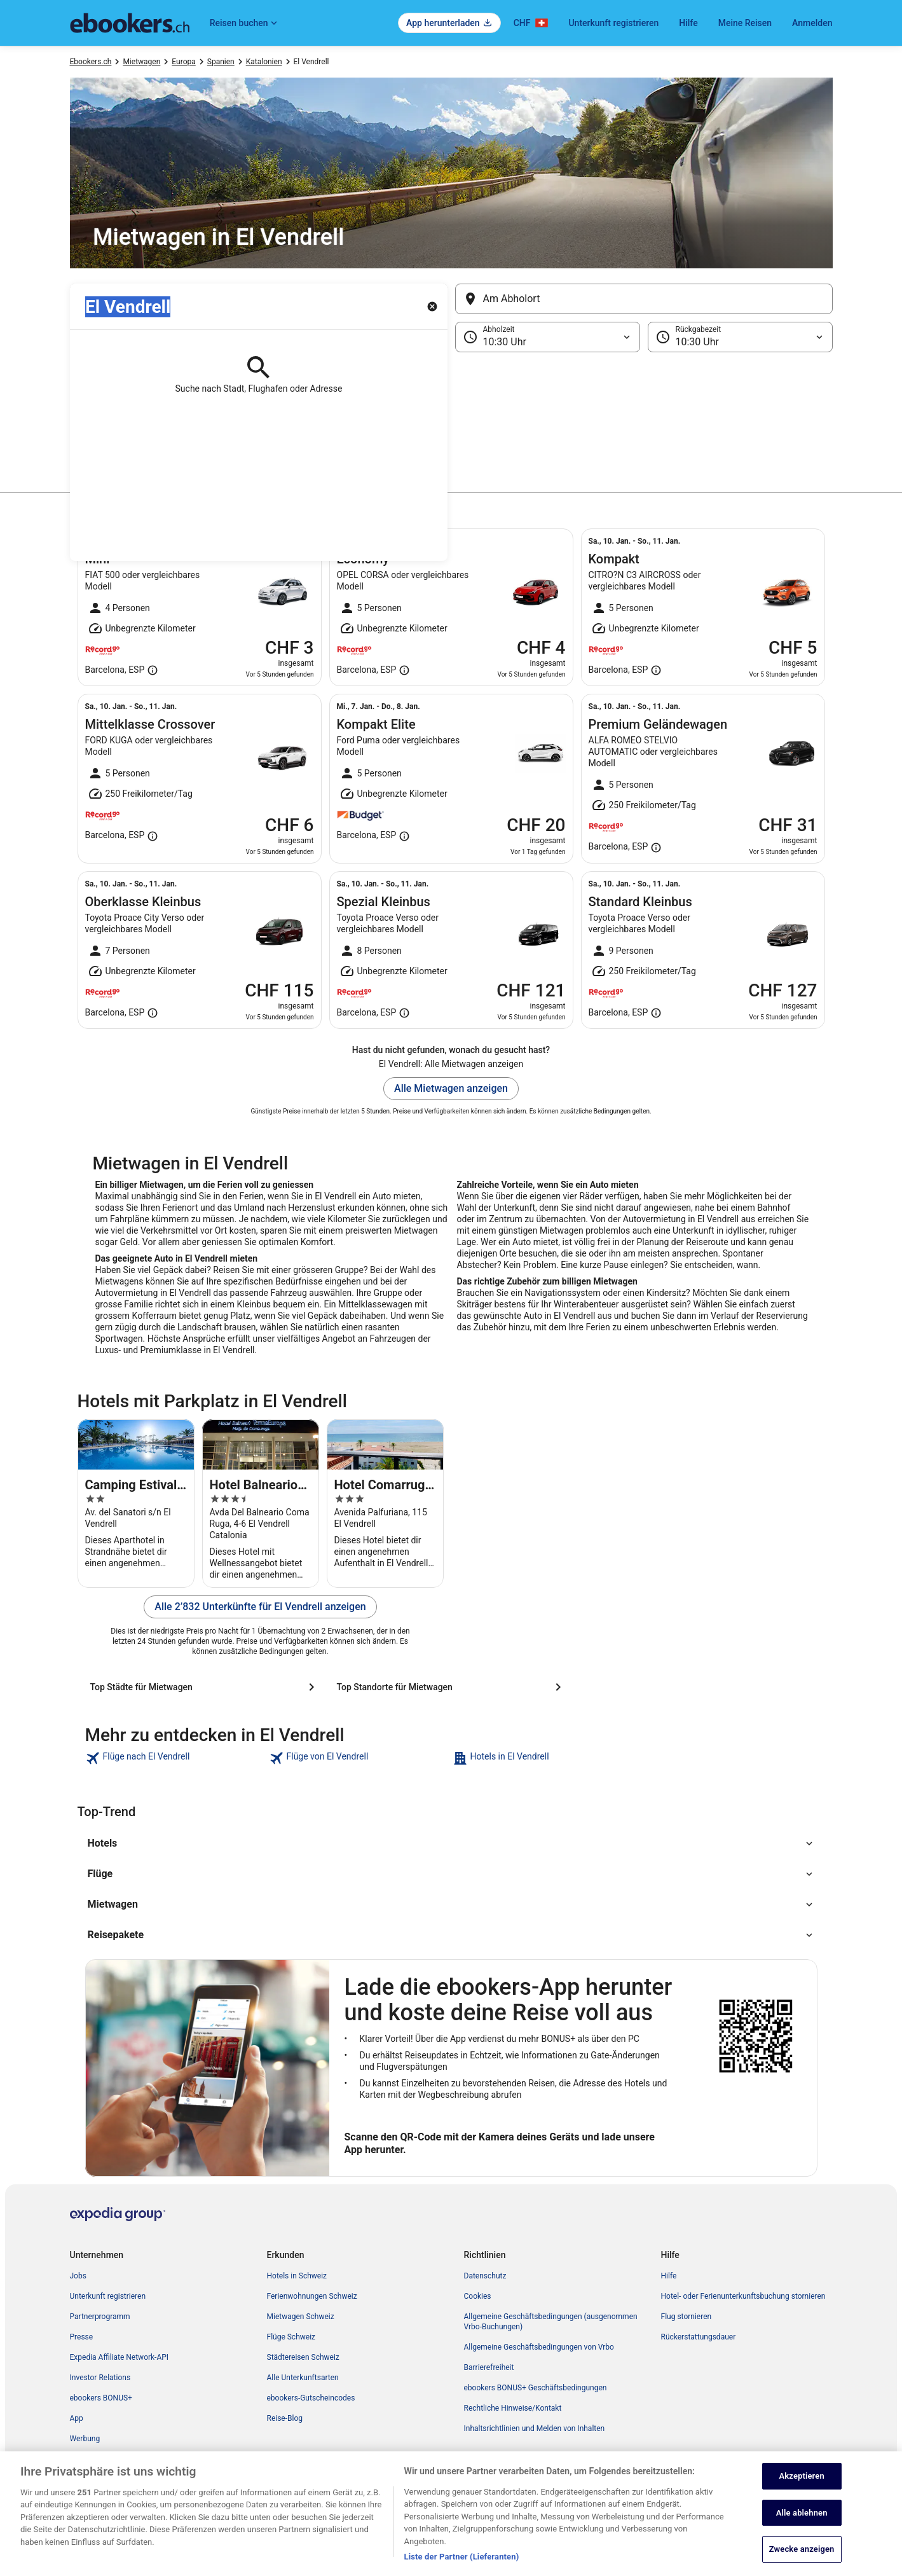 The width and height of the screenshot is (902, 2576). What do you see at coordinates (100, 2377) in the screenshot?
I see `Investor Relations [link]` at bounding box center [100, 2377].